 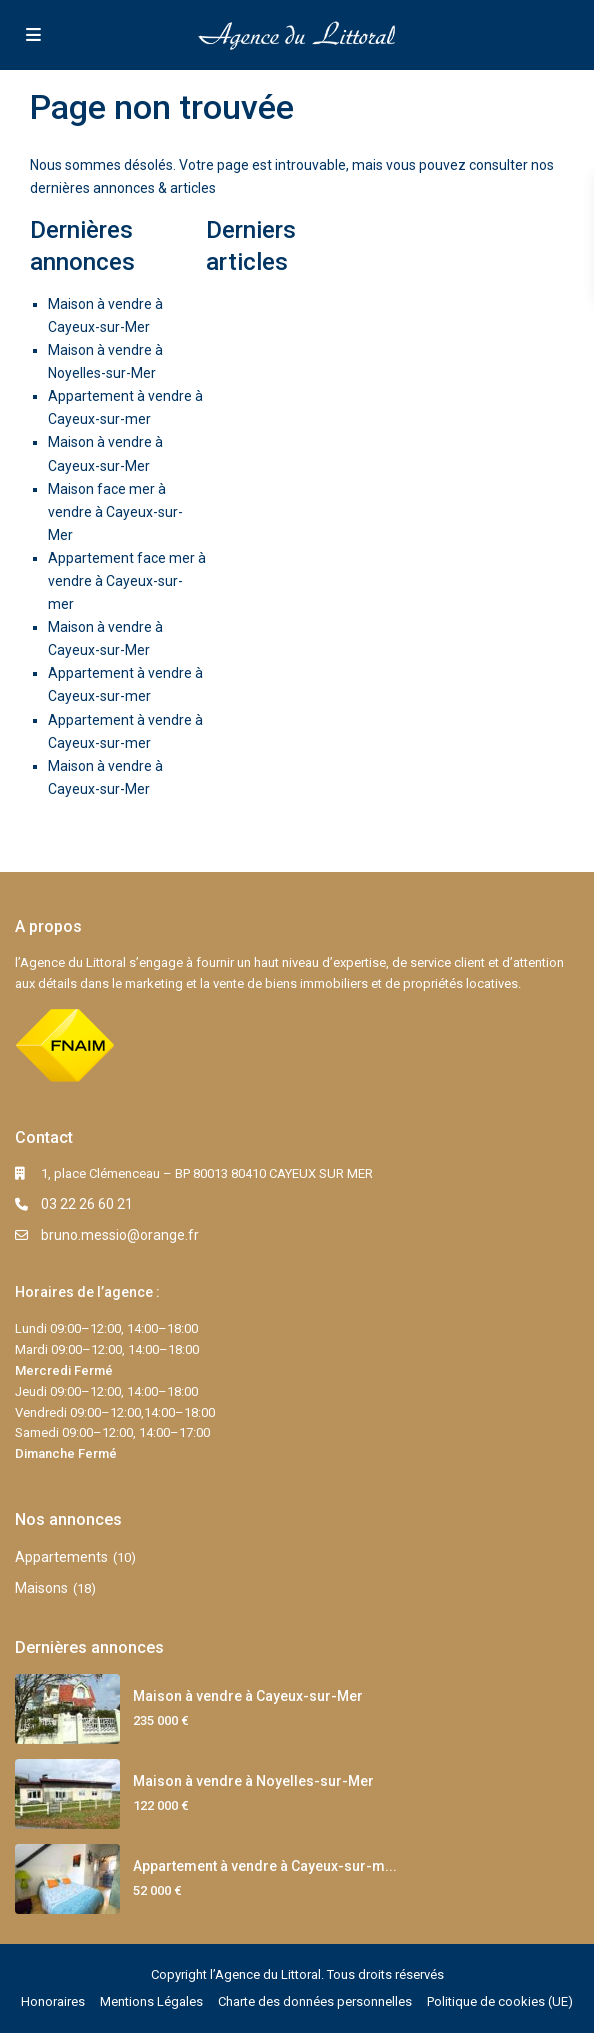 What do you see at coordinates (61, 1557) in the screenshot?
I see `Appartements` at bounding box center [61, 1557].